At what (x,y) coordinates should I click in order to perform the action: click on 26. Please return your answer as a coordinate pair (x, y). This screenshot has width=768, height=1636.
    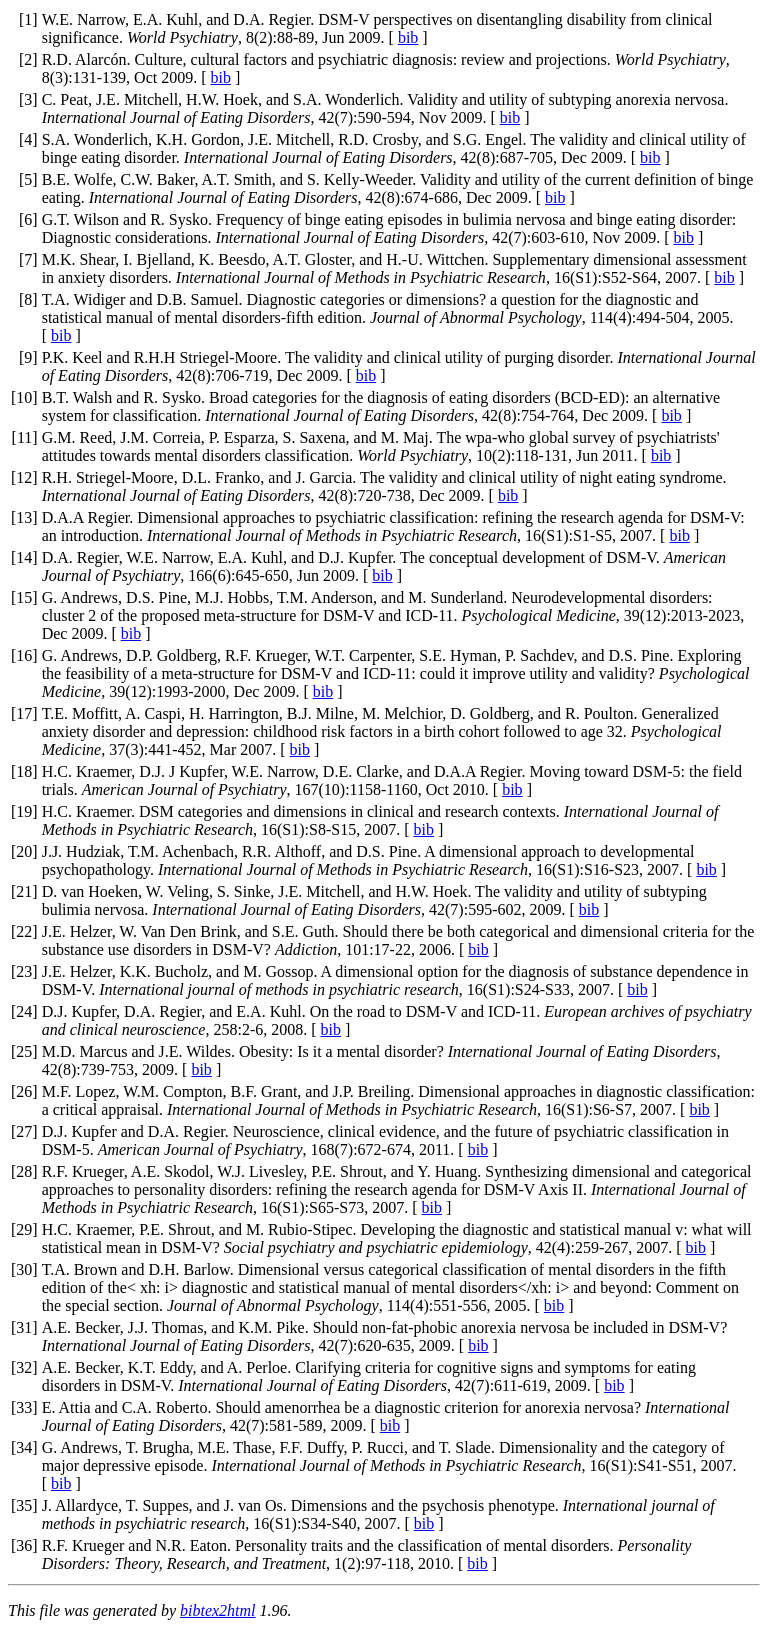
    Looking at the image, I should click on (24, 1091).